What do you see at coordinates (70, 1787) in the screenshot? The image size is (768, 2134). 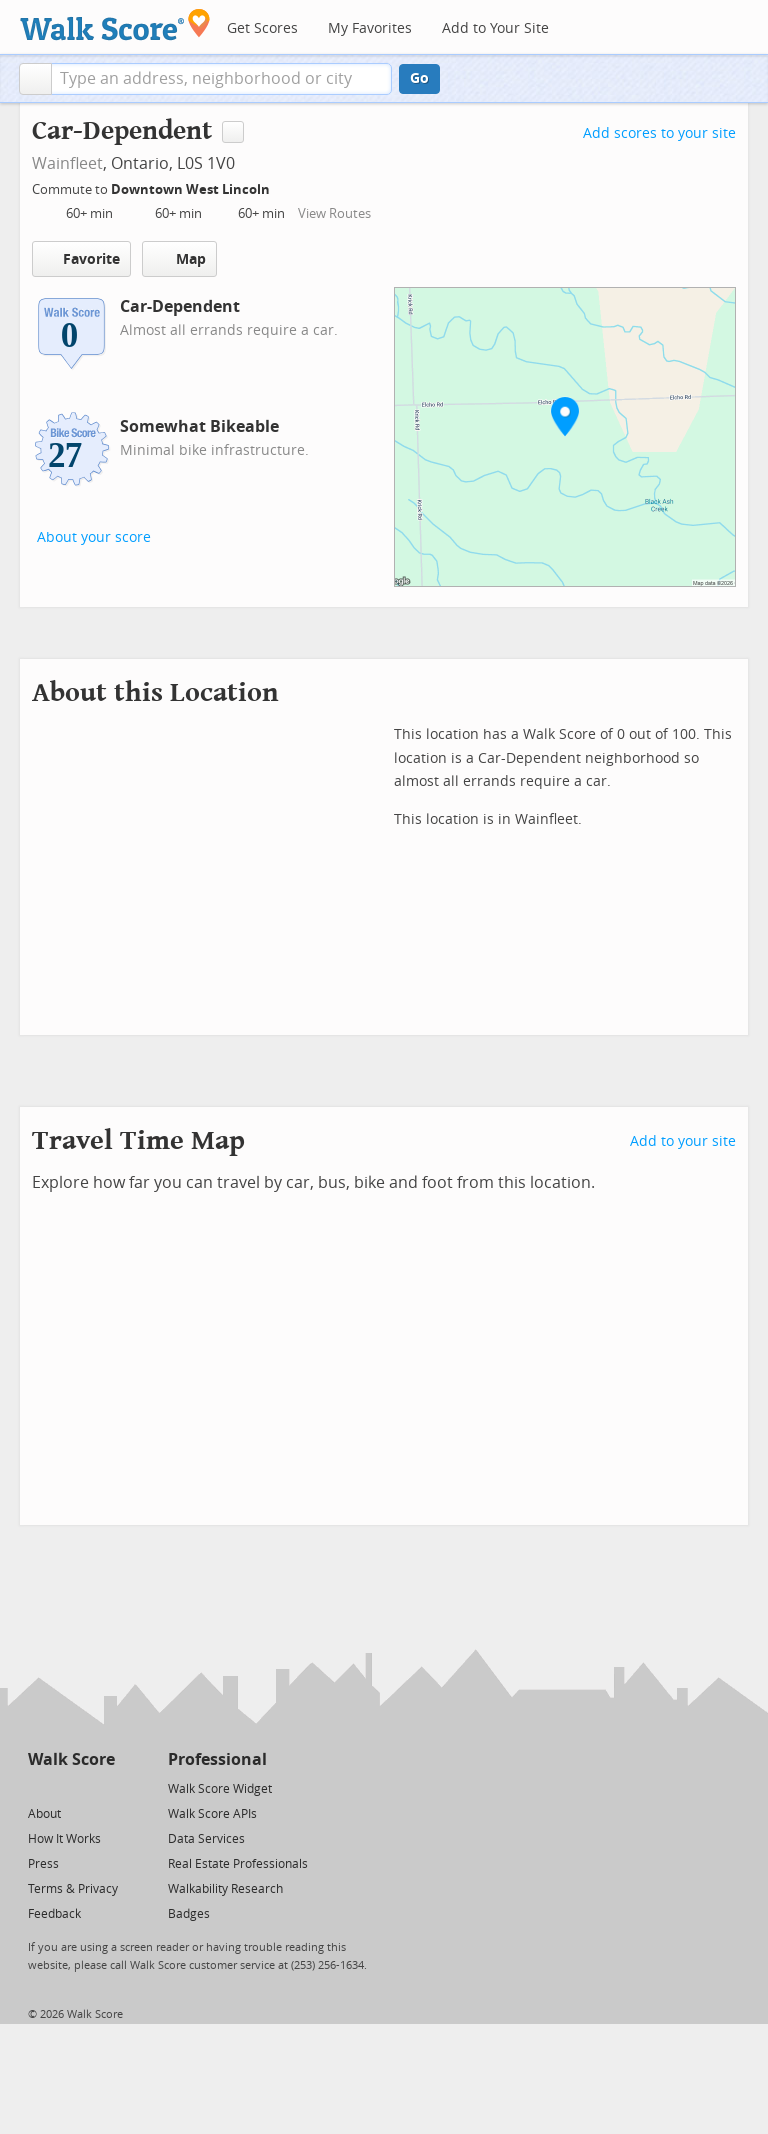 I see `[Facebook]` at bounding box center [70, 1787].